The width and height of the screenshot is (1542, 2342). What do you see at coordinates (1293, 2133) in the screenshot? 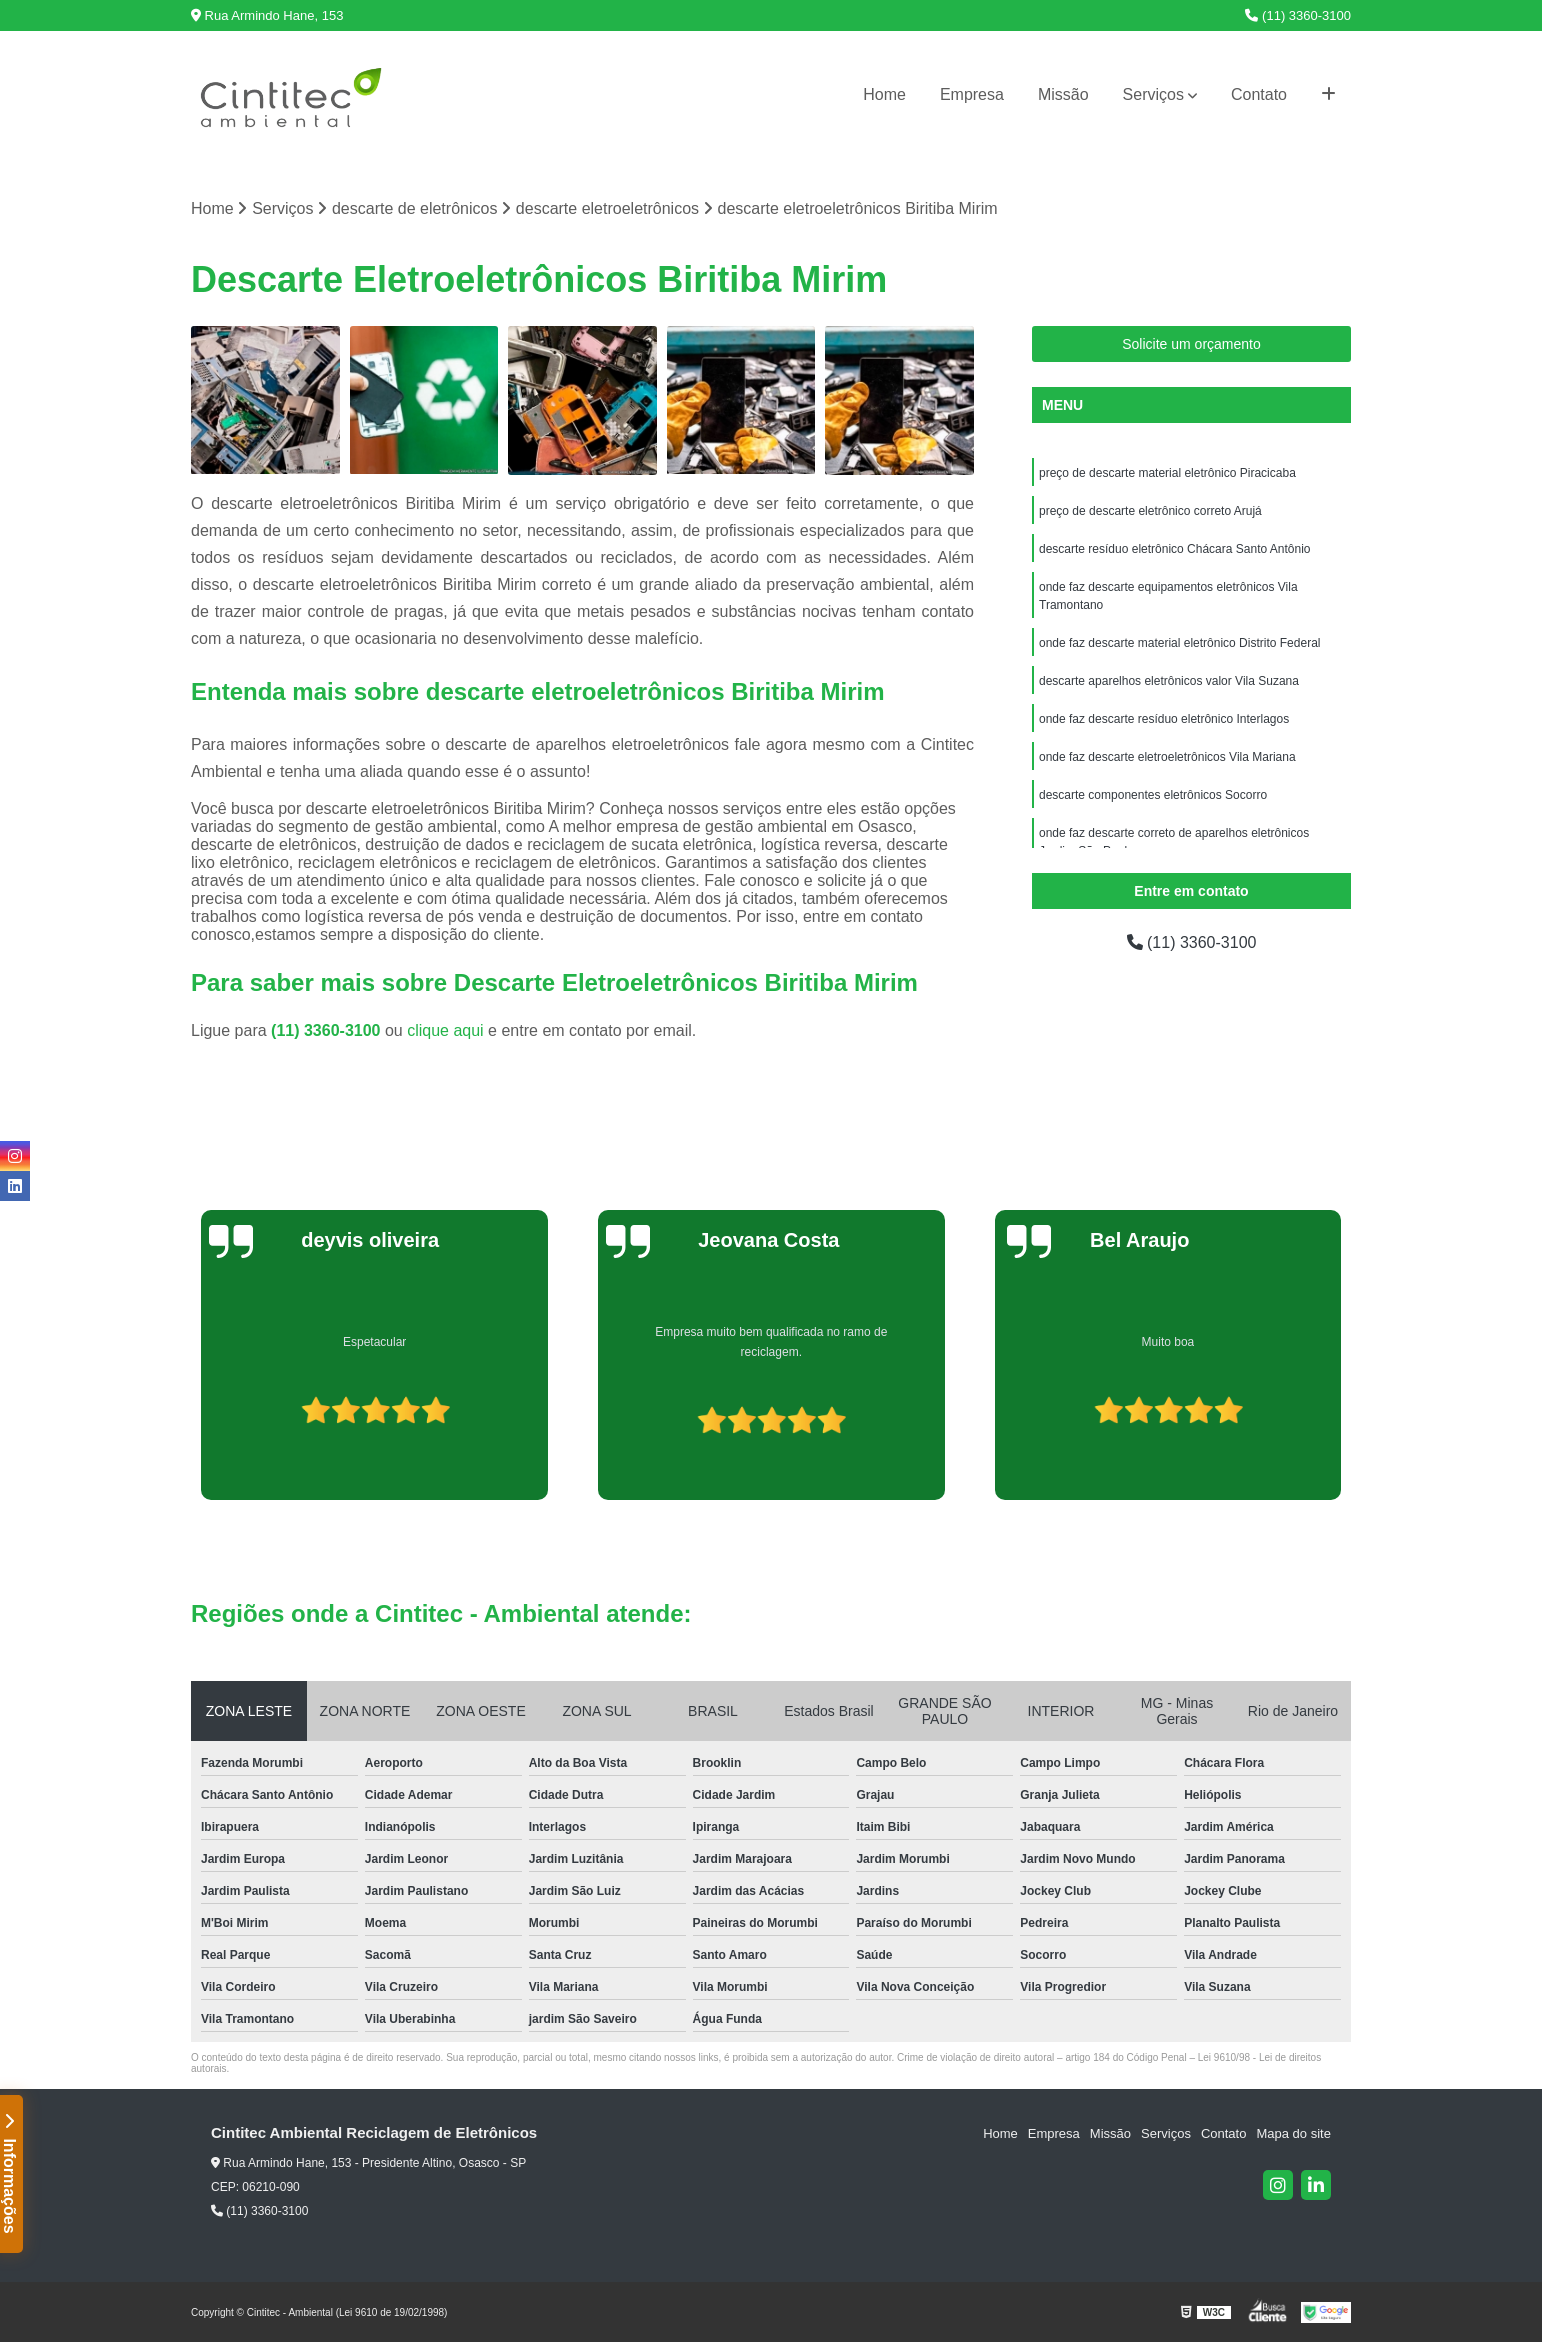
I see `Mapa do site` at bounding box center [1293, 2133].